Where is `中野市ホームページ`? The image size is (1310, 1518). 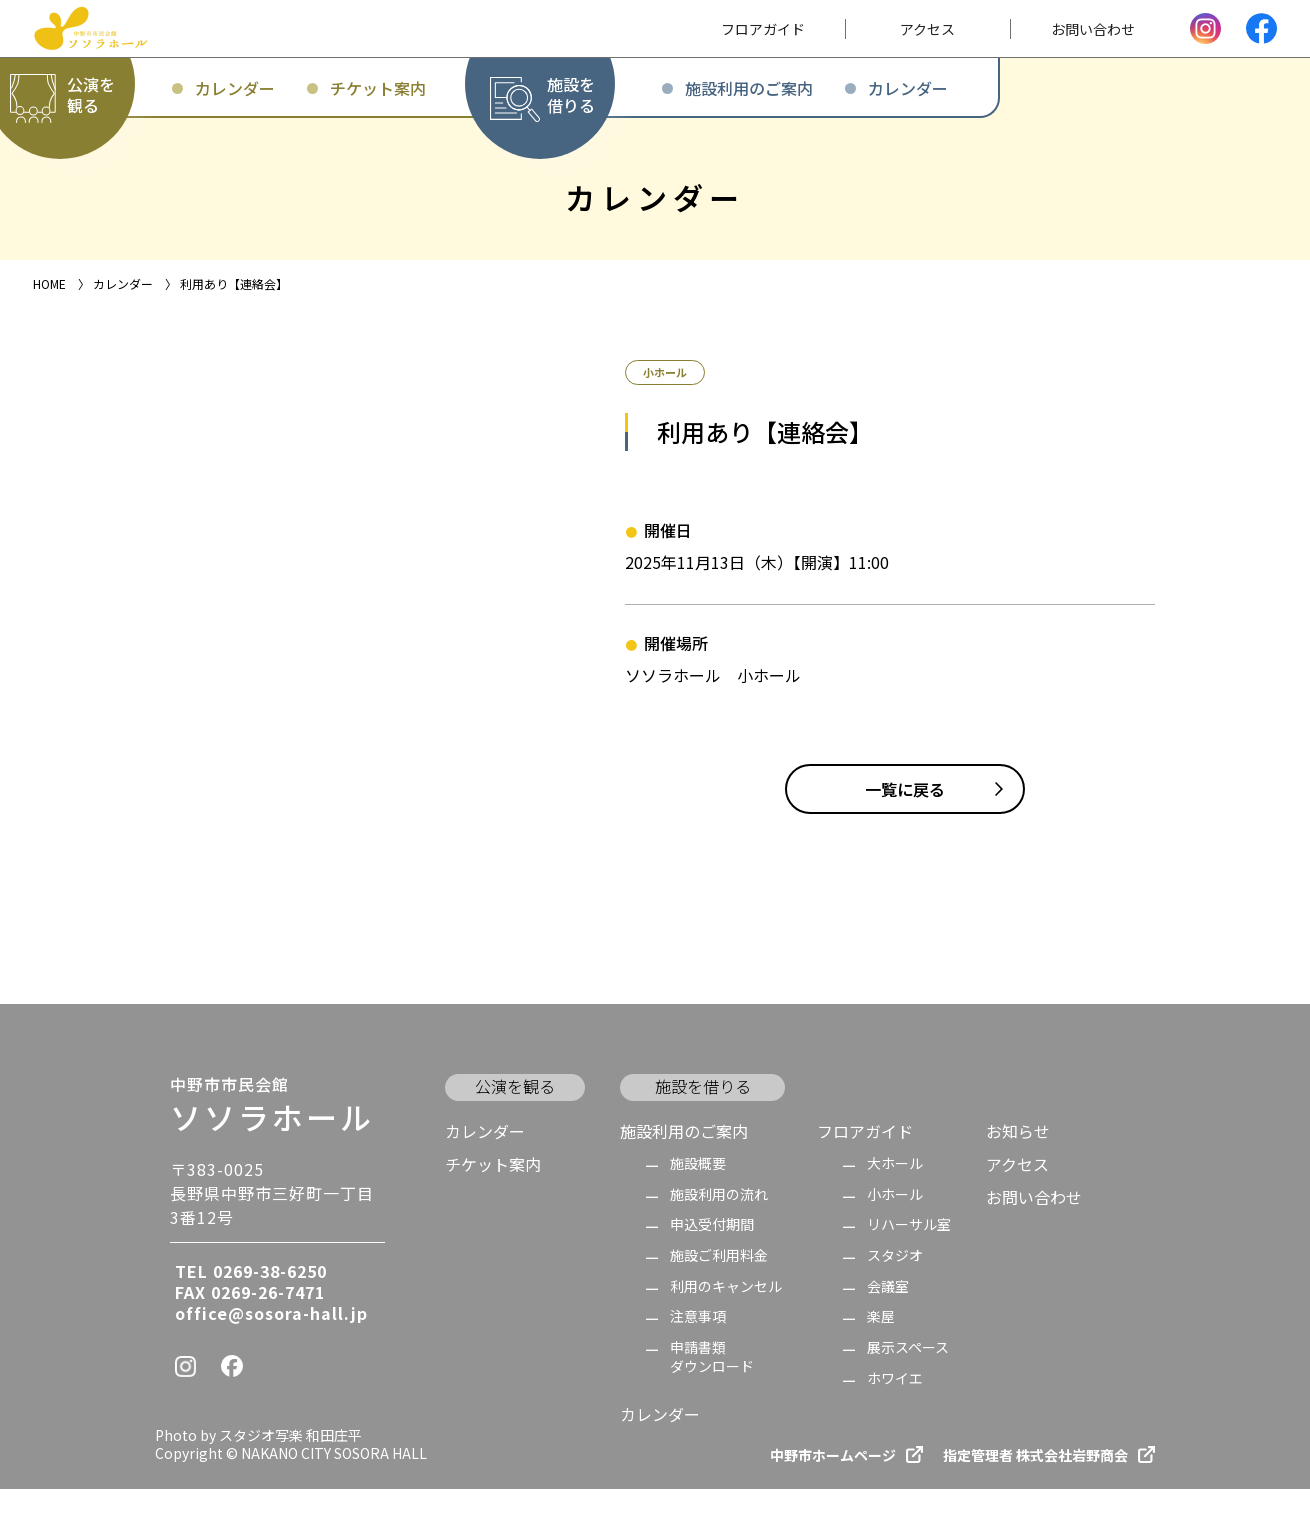
中野市ホームページ is located at coordinates (833, 1484).